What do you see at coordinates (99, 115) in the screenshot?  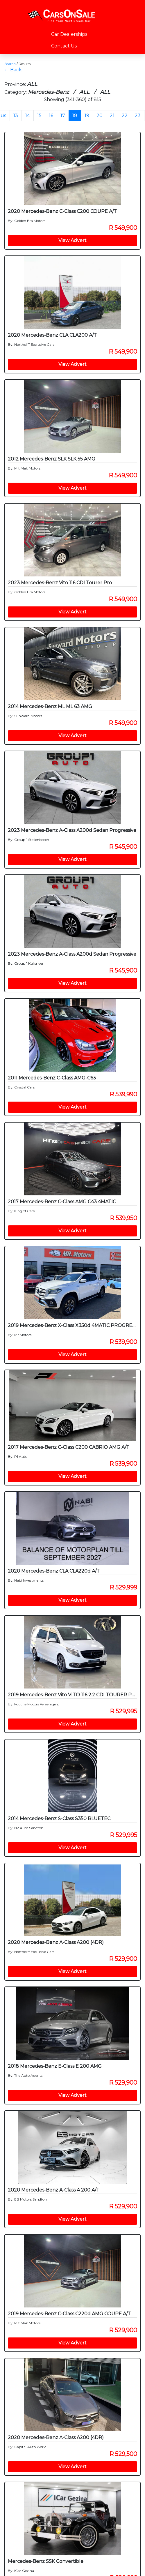 I see `20` at bounding box center [99, 115].